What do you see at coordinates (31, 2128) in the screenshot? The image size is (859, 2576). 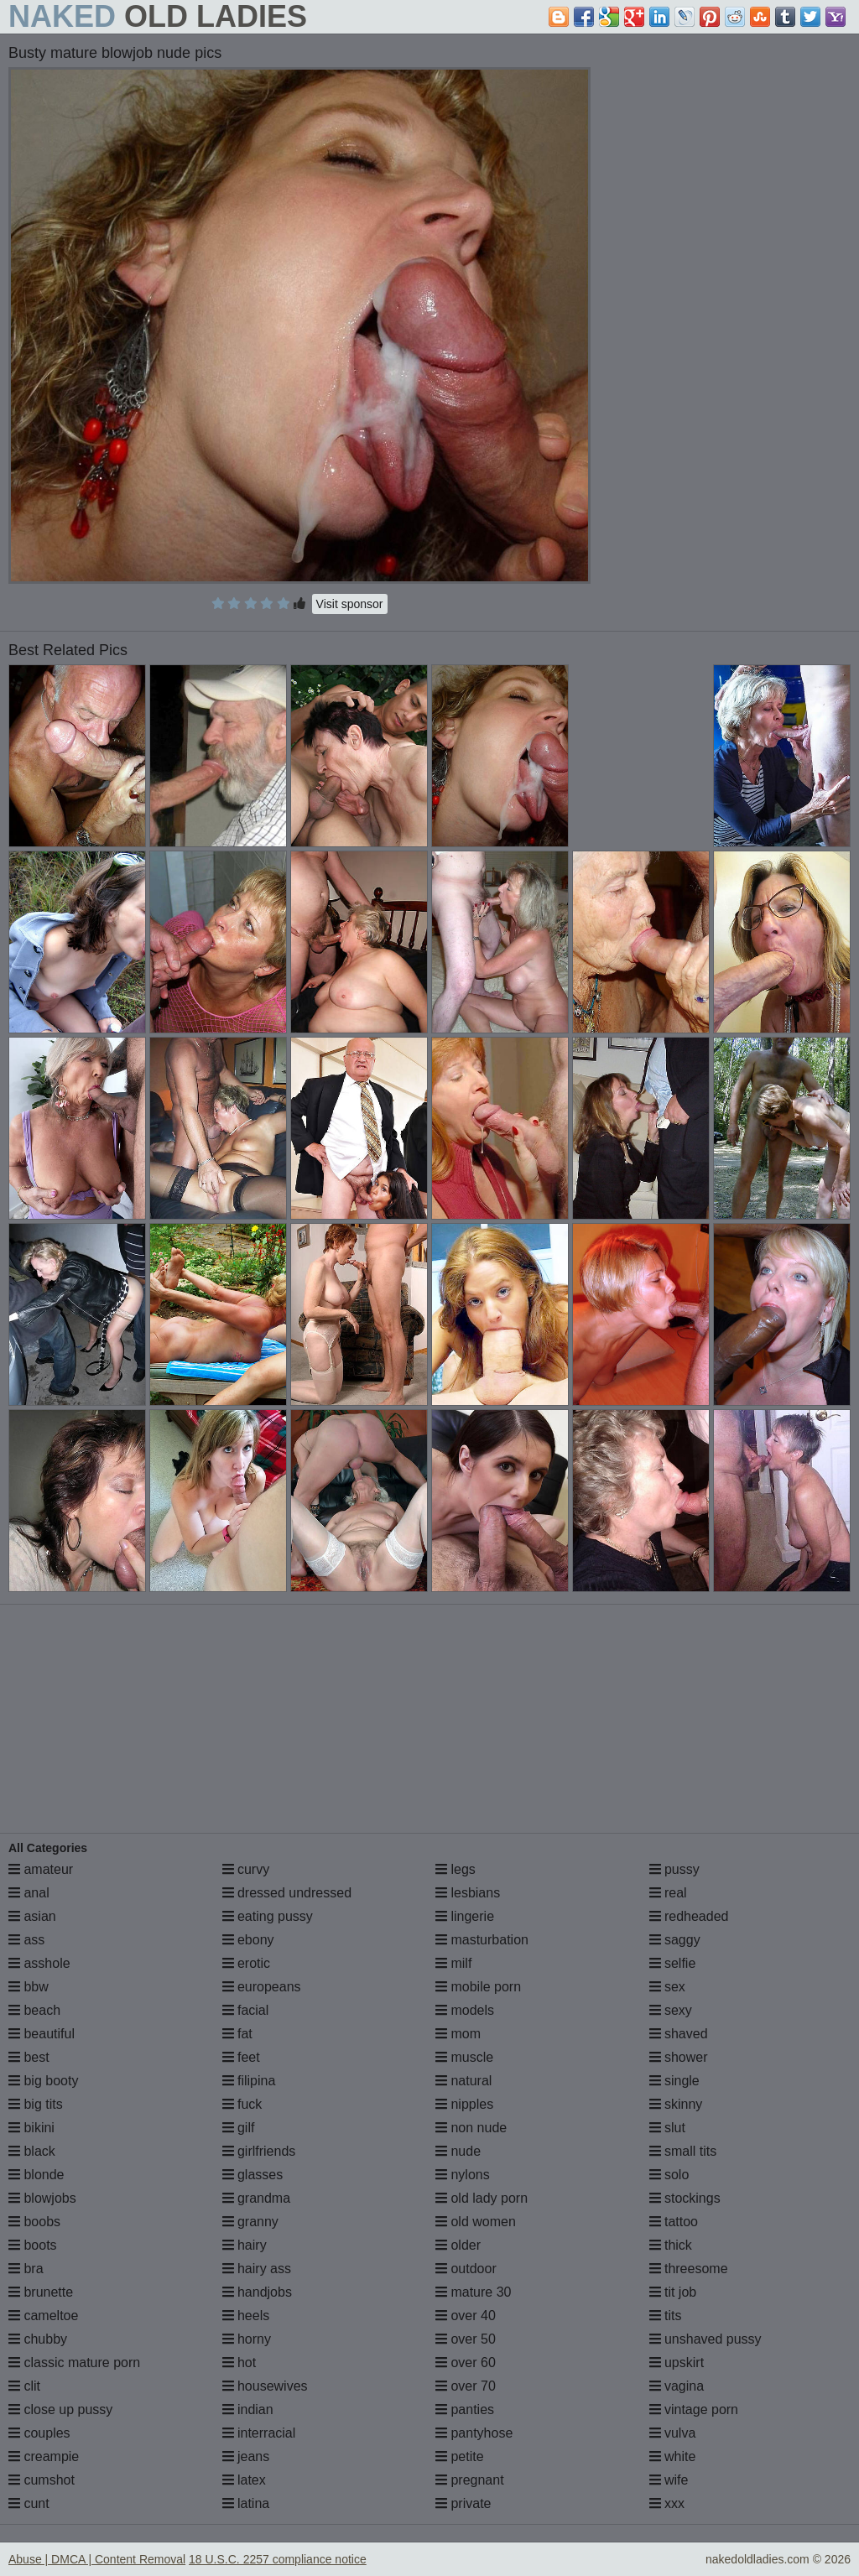 I see `bikini` at bounding box center [31, 2128].